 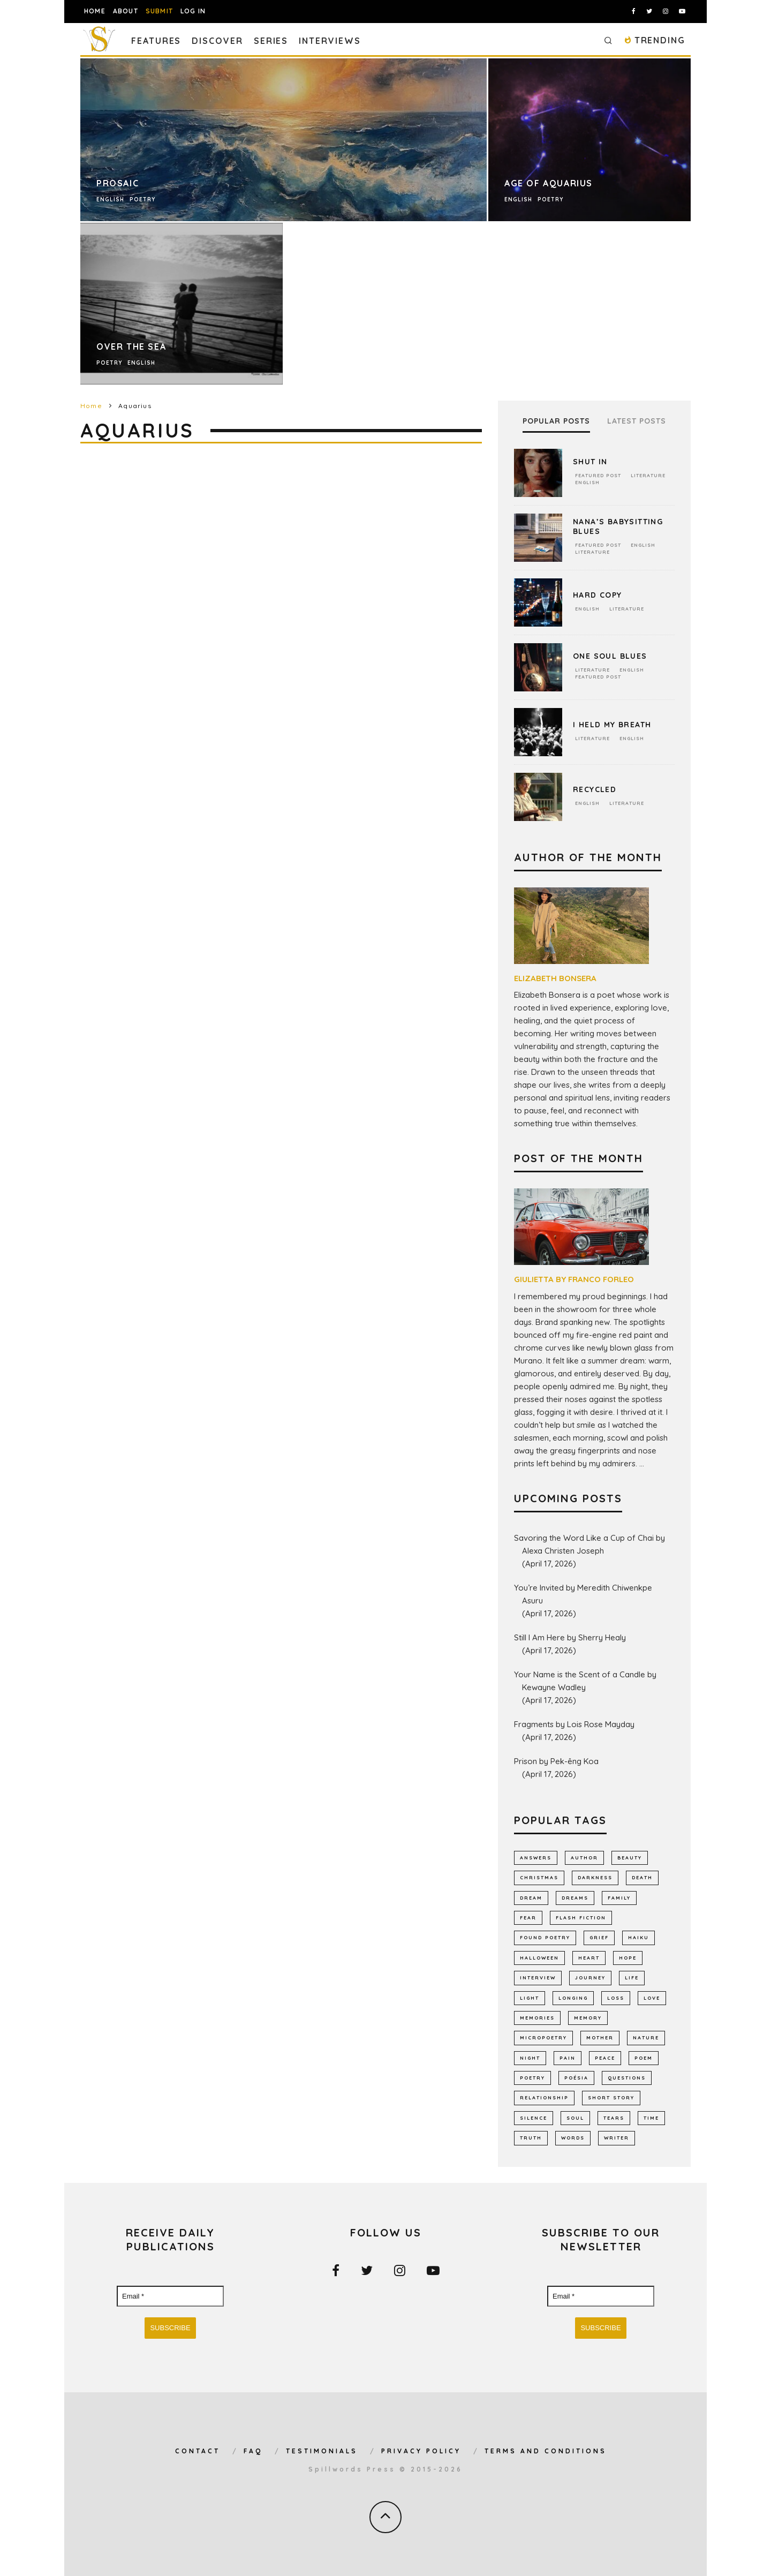 I want to click on Christmas [Christmas (802 items)], so click(x=539, y=1877).